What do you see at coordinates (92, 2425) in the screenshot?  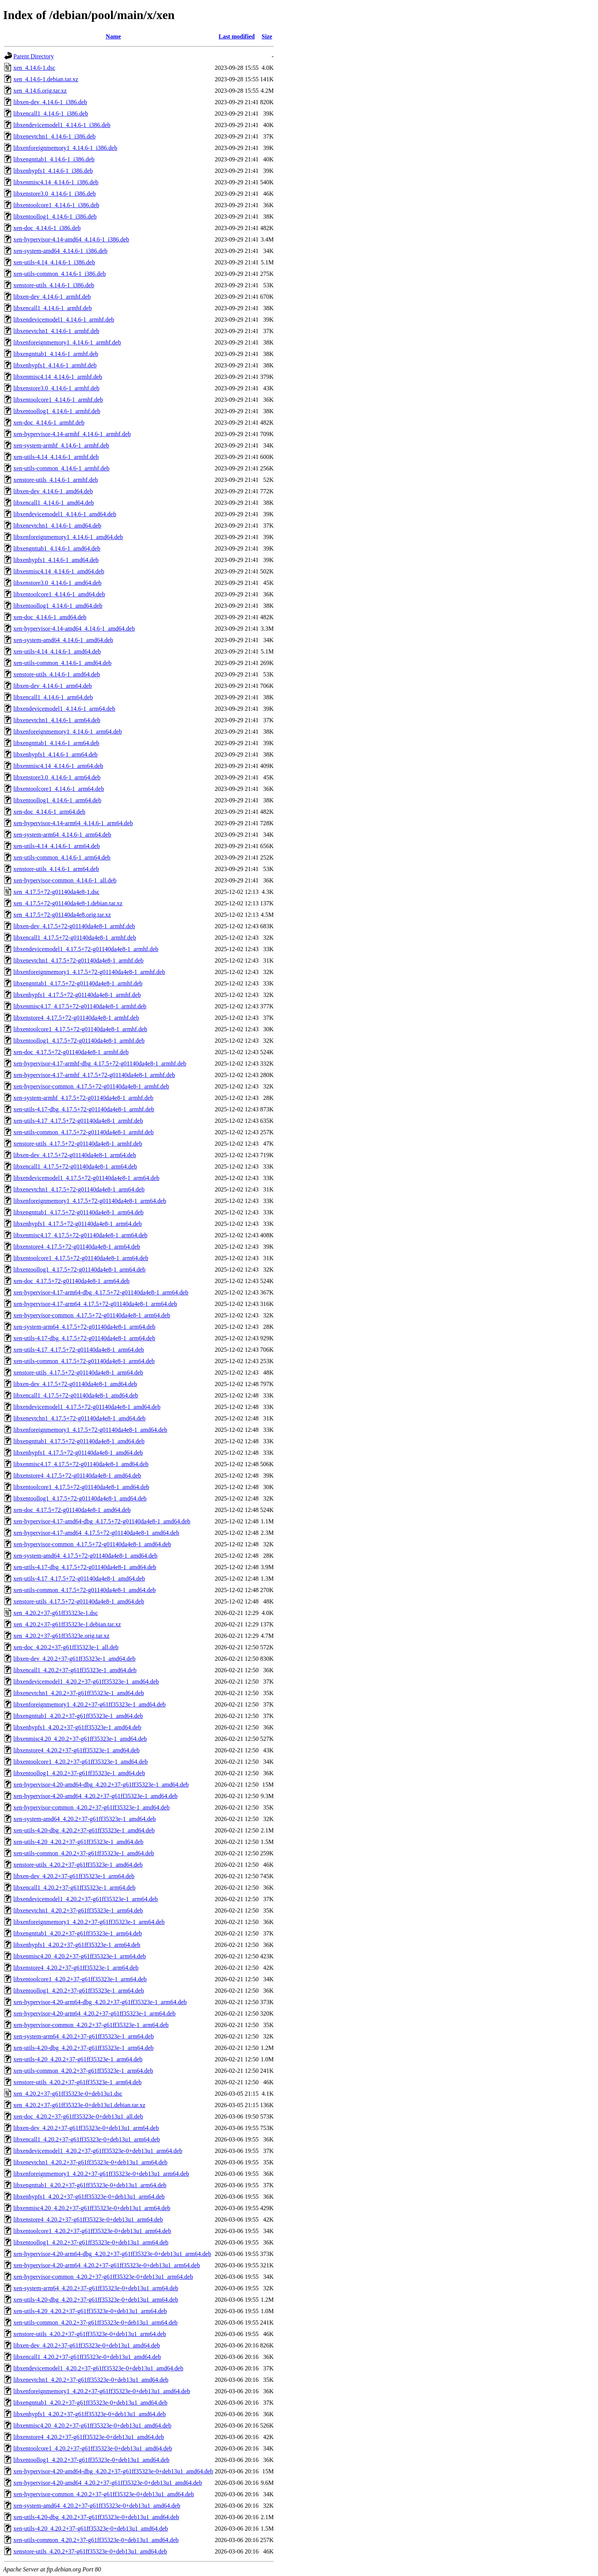 I see `libxenmisc4.20_4.20.2+37-g61ff35323e-0+deb13u1_amd64.deb` at bounding box center [92, 2425].